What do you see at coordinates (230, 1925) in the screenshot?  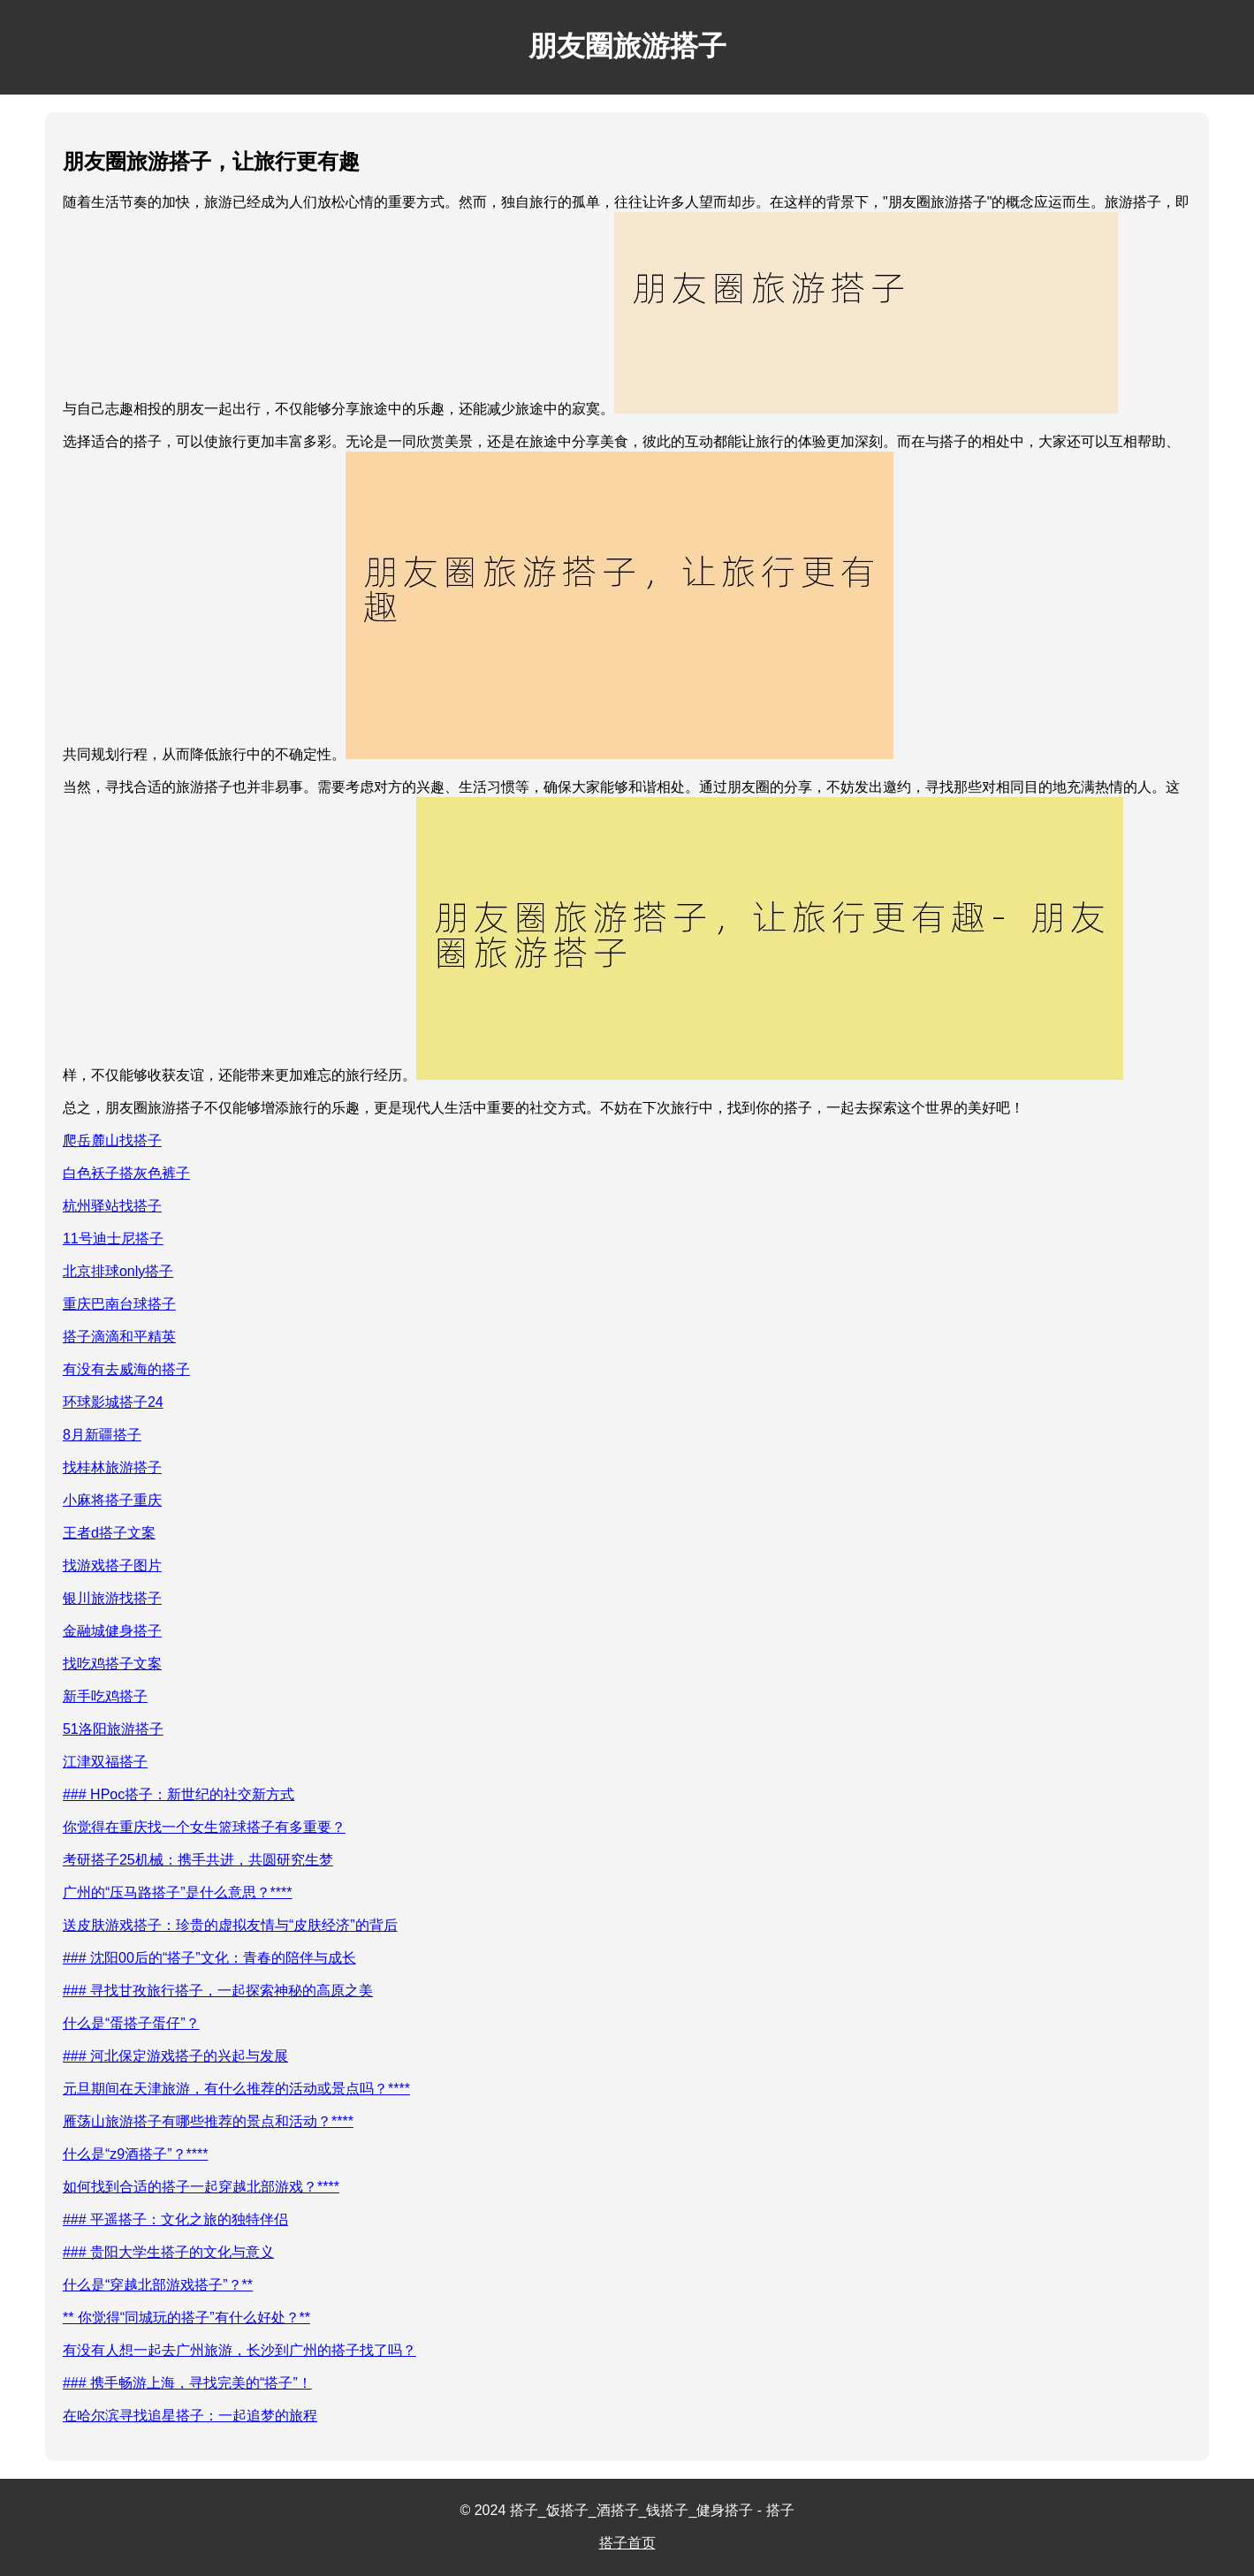 I see `送皮肤游戏搭子：珍贵的虚拟友情与“皮肤经济”的背后` at bounding box center [230, 1925].